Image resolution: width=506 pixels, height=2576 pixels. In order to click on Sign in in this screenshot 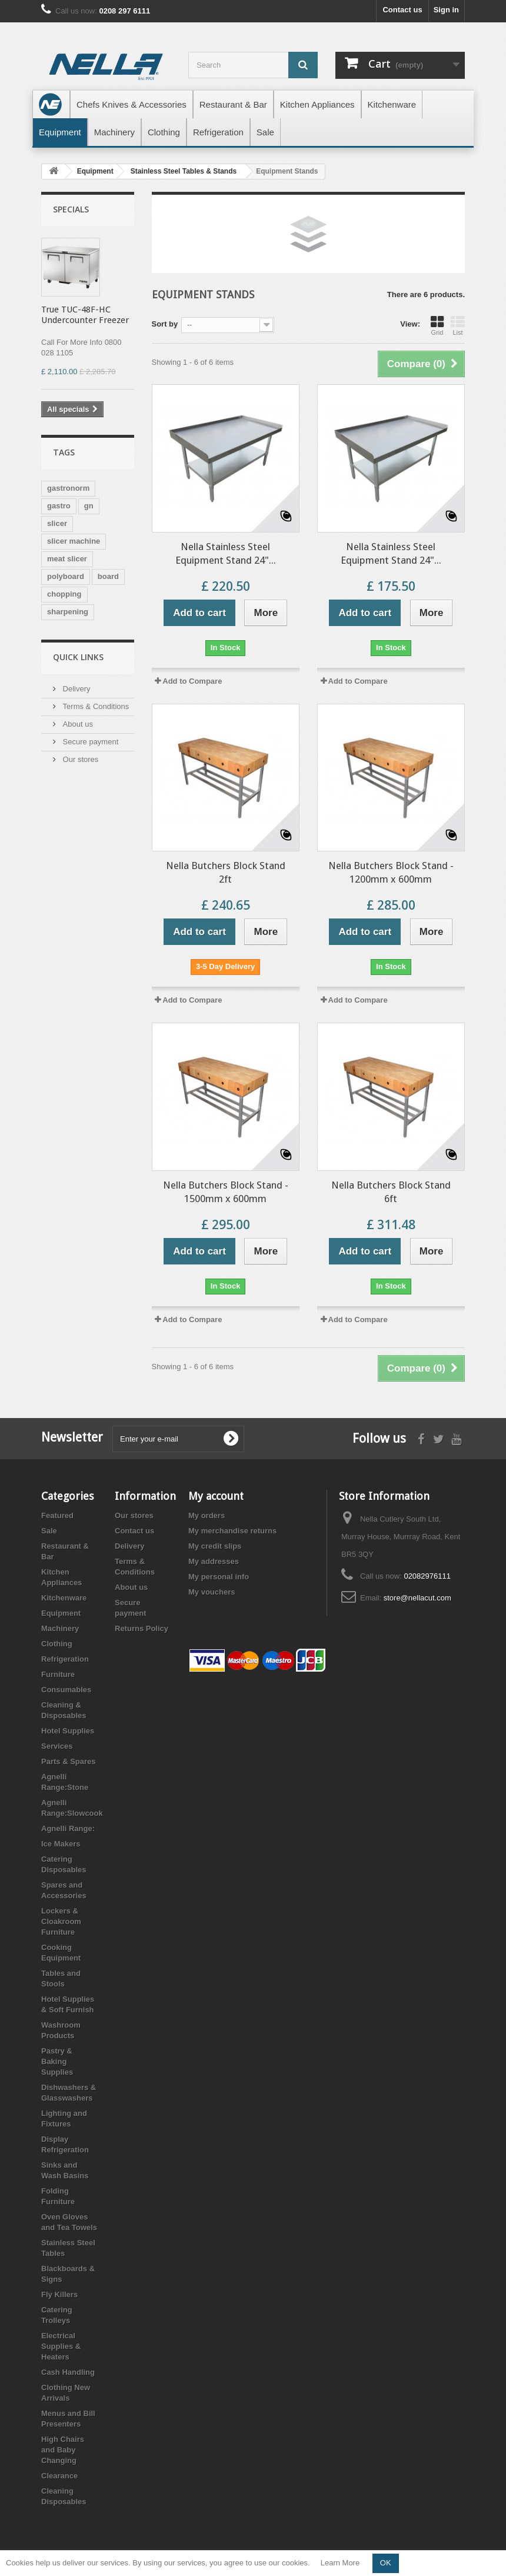, I will do `click(446, 9)`.